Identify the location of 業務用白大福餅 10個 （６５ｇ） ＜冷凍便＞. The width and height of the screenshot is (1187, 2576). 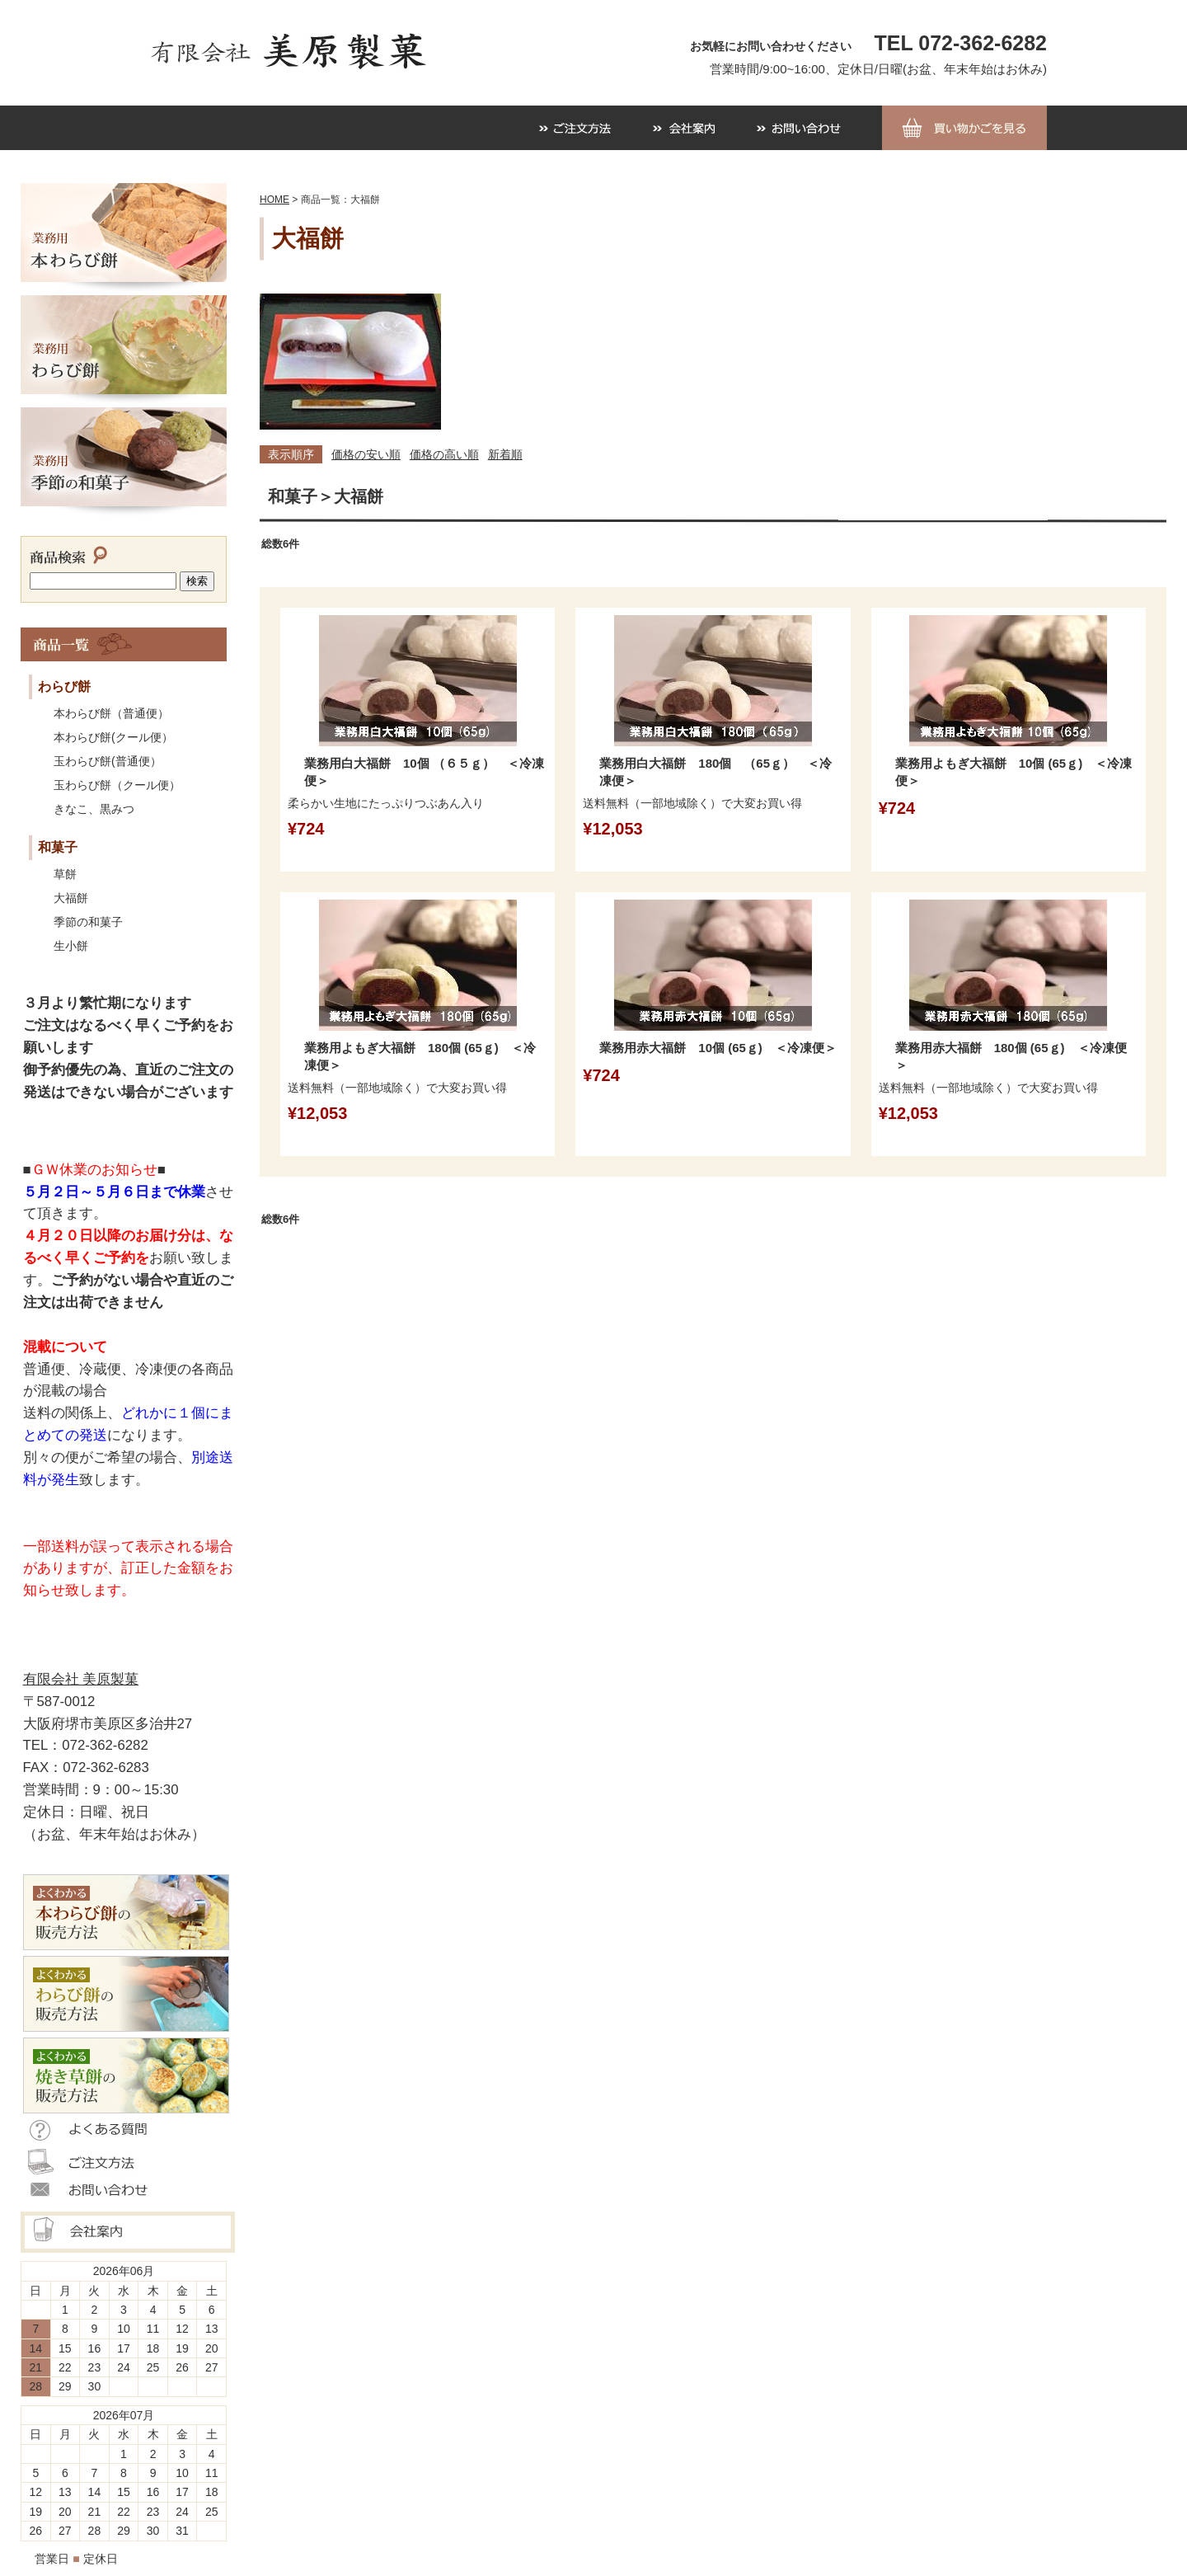
(424, 771).